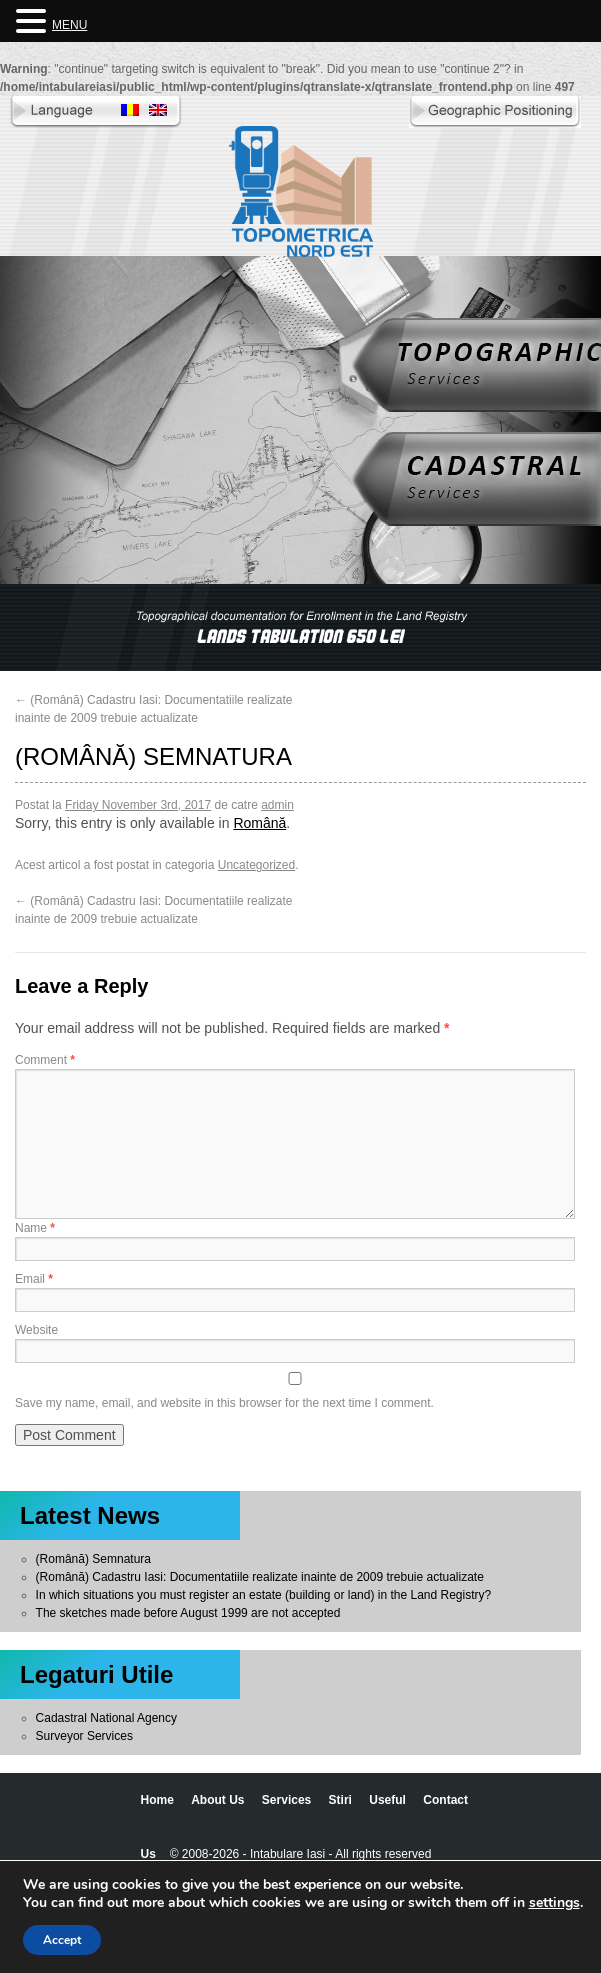 The height and width of the screenshot is (1973, 601). What do you see at coordinates (286, 1800) in the screenshot?
I see `Services` at bounding box center [286, 1800].